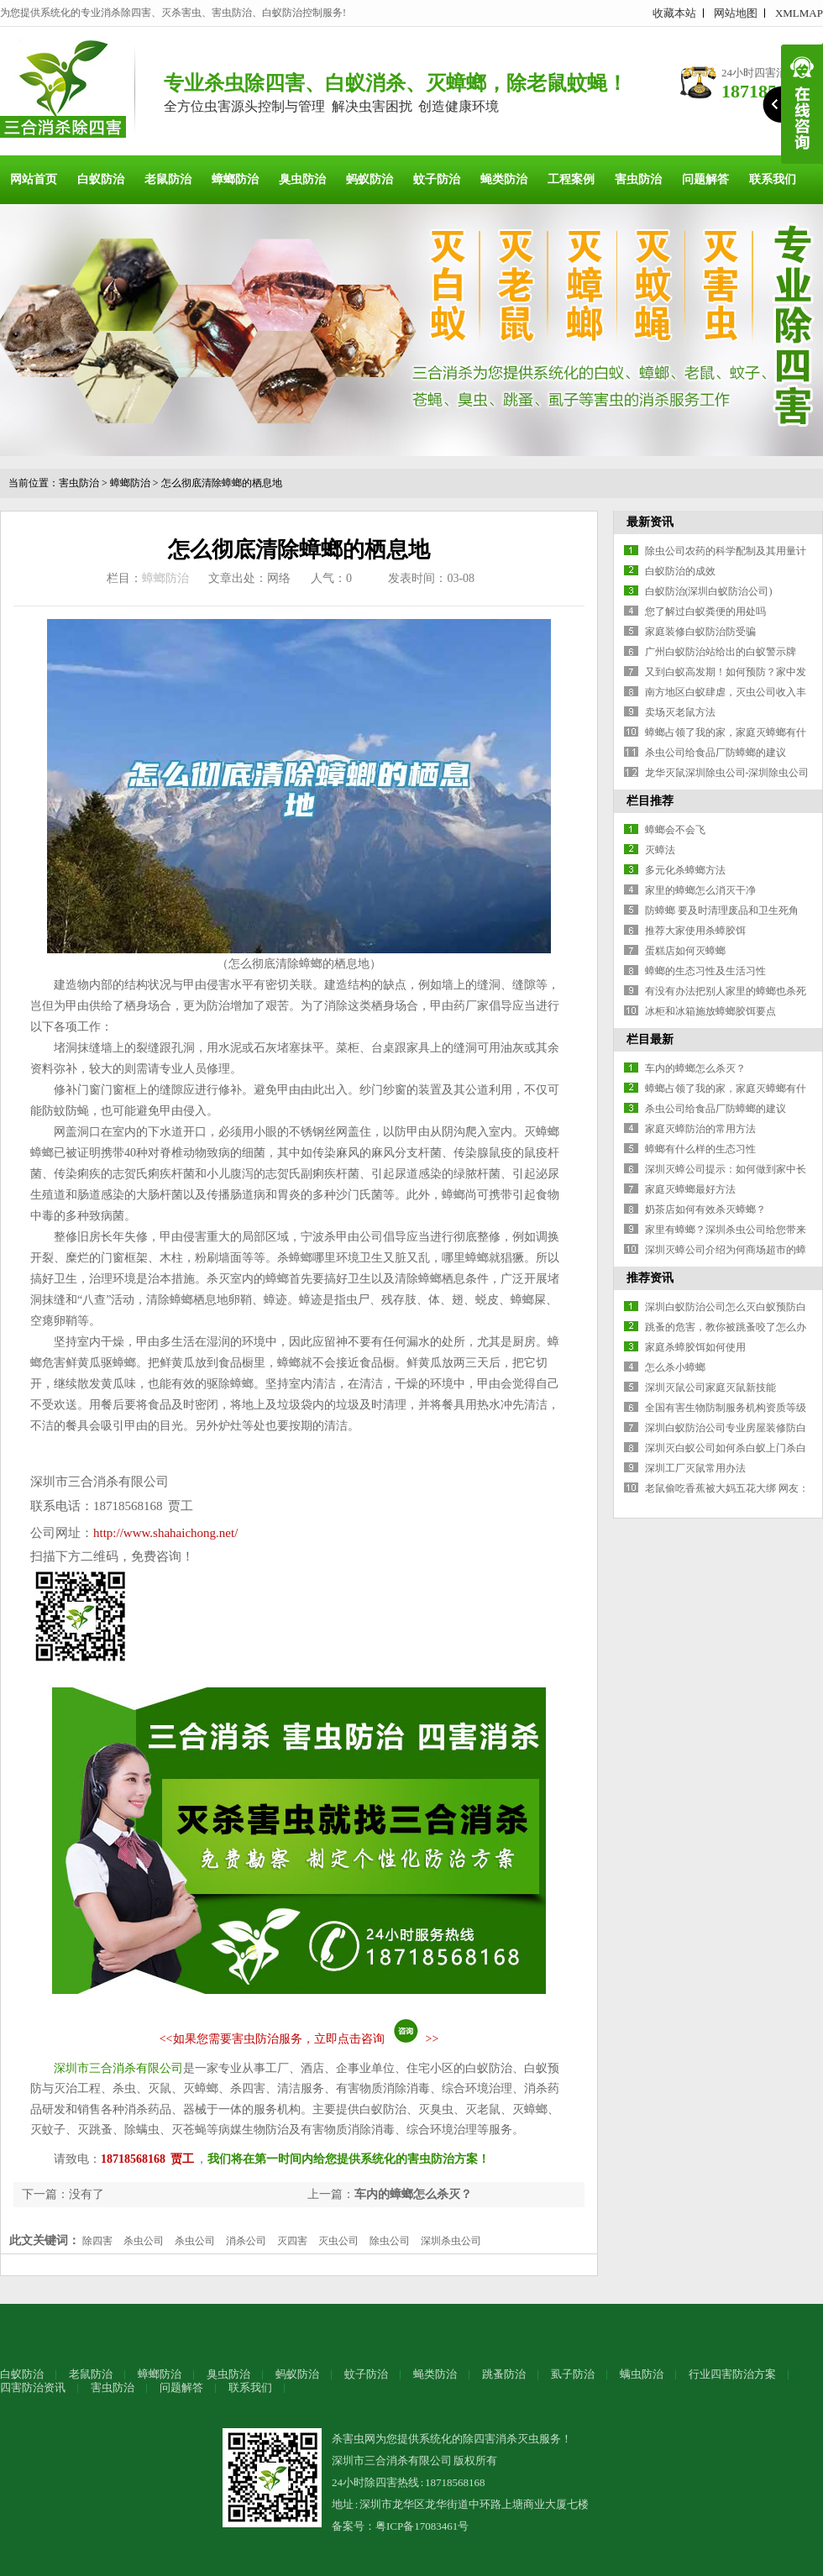 This screenshot has height=2576, width=823. What do you see at coordinates (705, 179) in the screenshot?
I see `问题解答` at bounding box center [705, 179].